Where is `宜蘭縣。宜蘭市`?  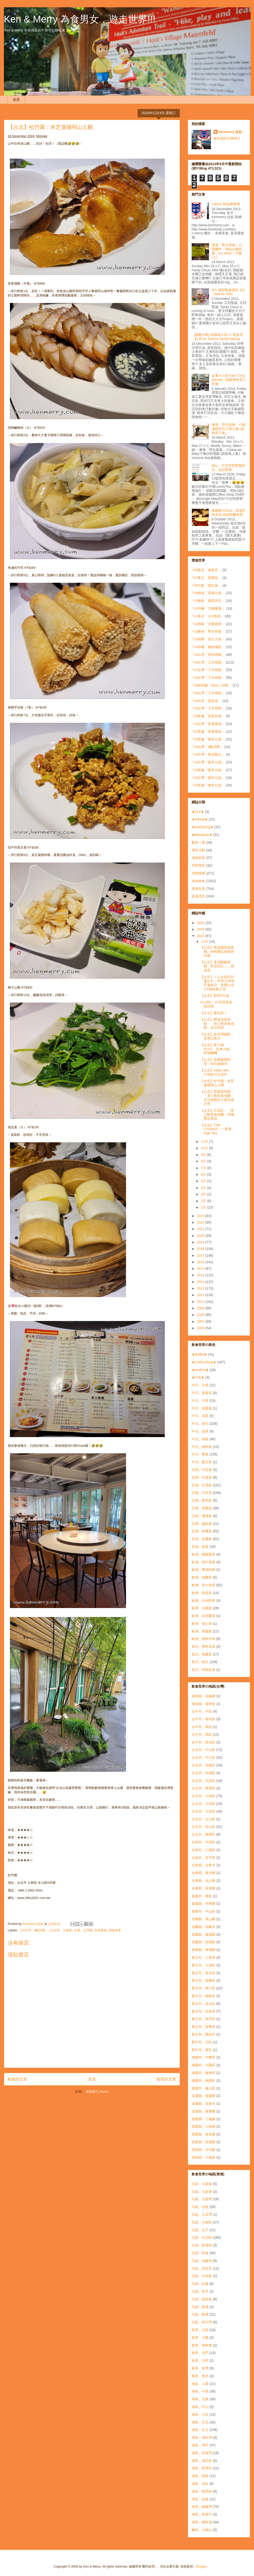
宜蘭縣。宜蘭市 is located at coordinates (203, 1927).